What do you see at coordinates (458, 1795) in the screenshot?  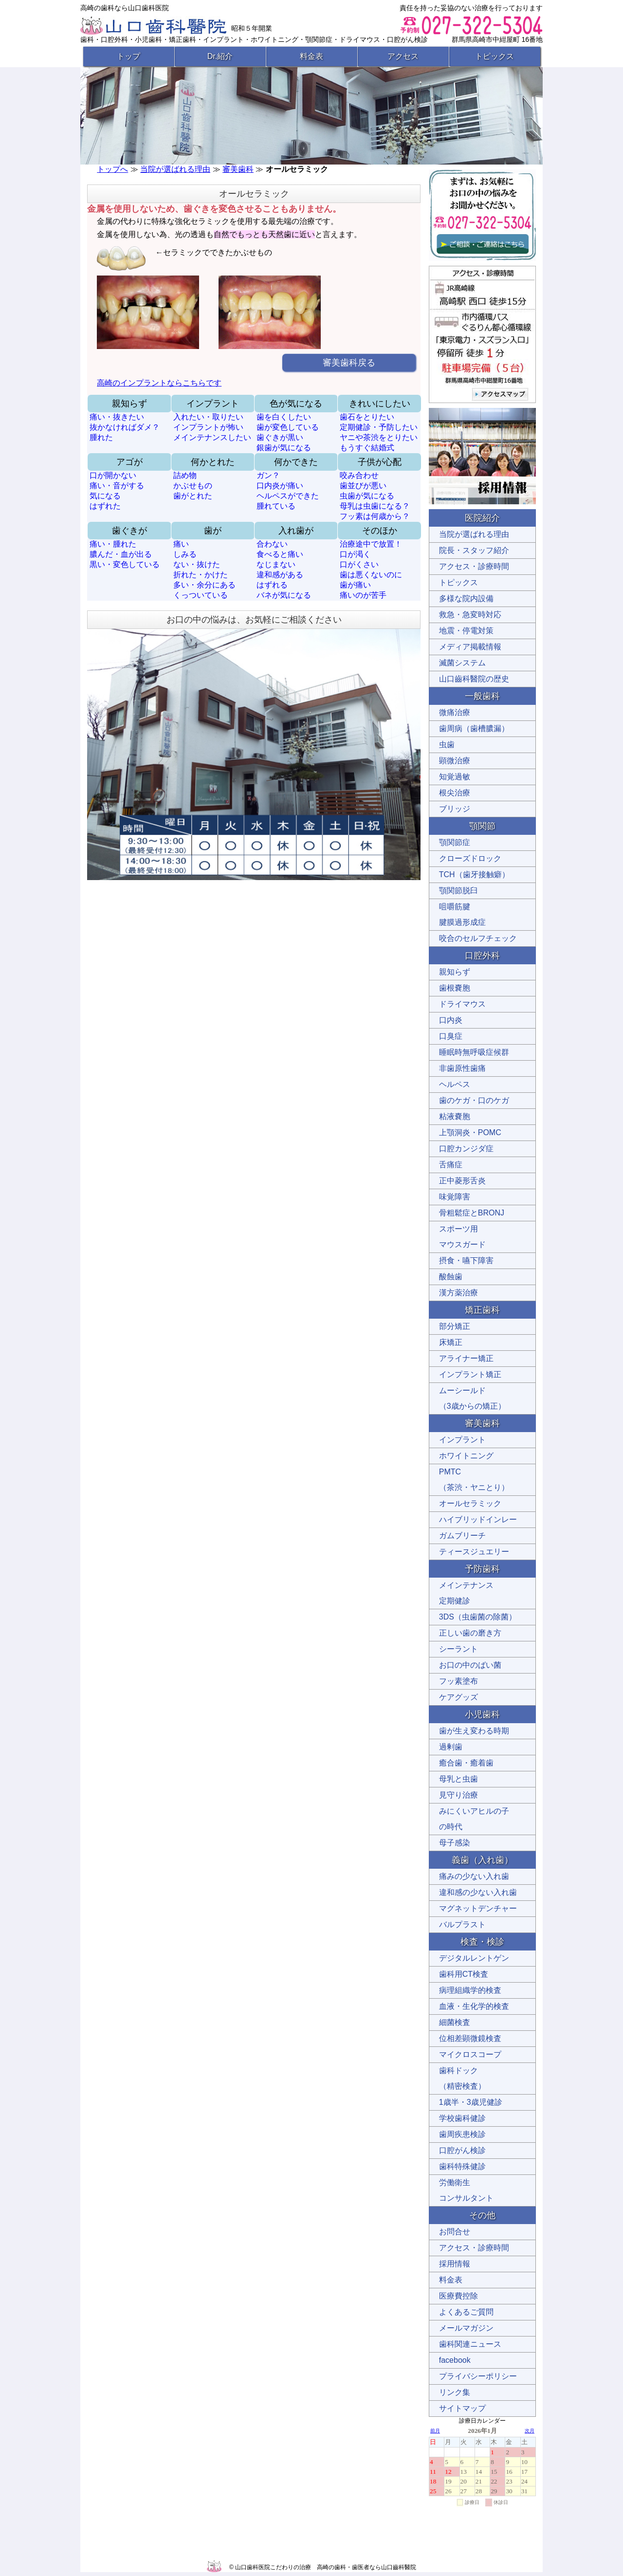 I see `見守り治療` at bounding box center [458, 1795].